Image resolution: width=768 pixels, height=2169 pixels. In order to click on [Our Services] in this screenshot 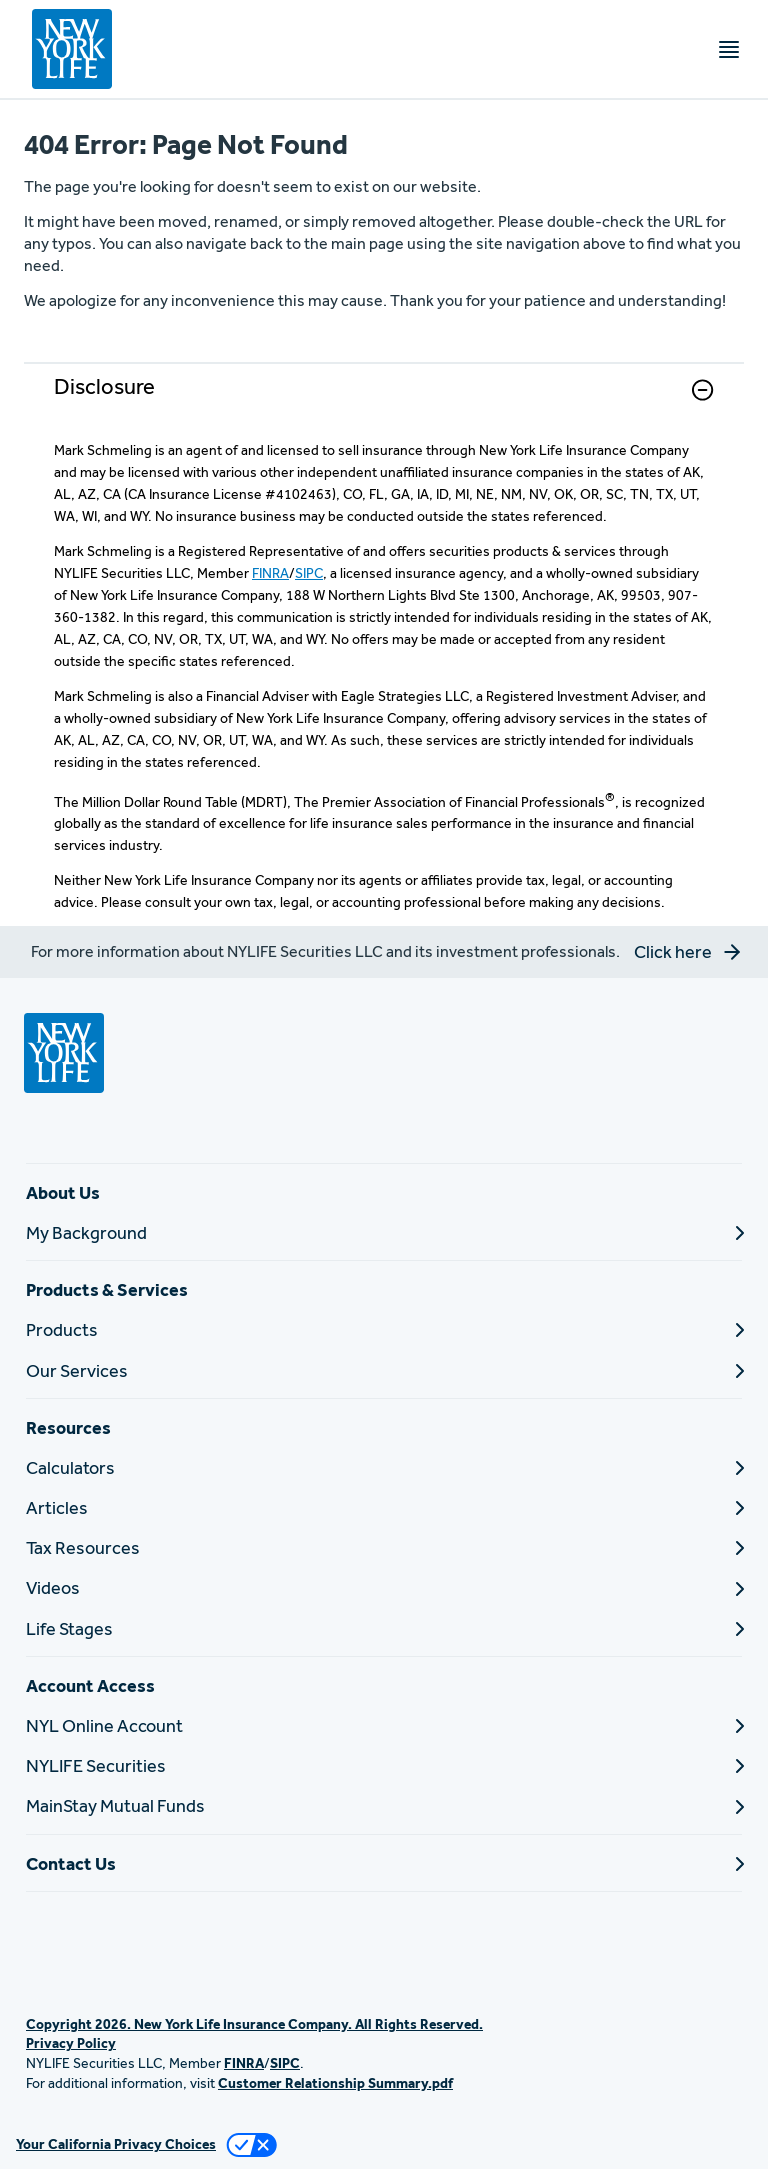, I will do `click(384, 1370)`.